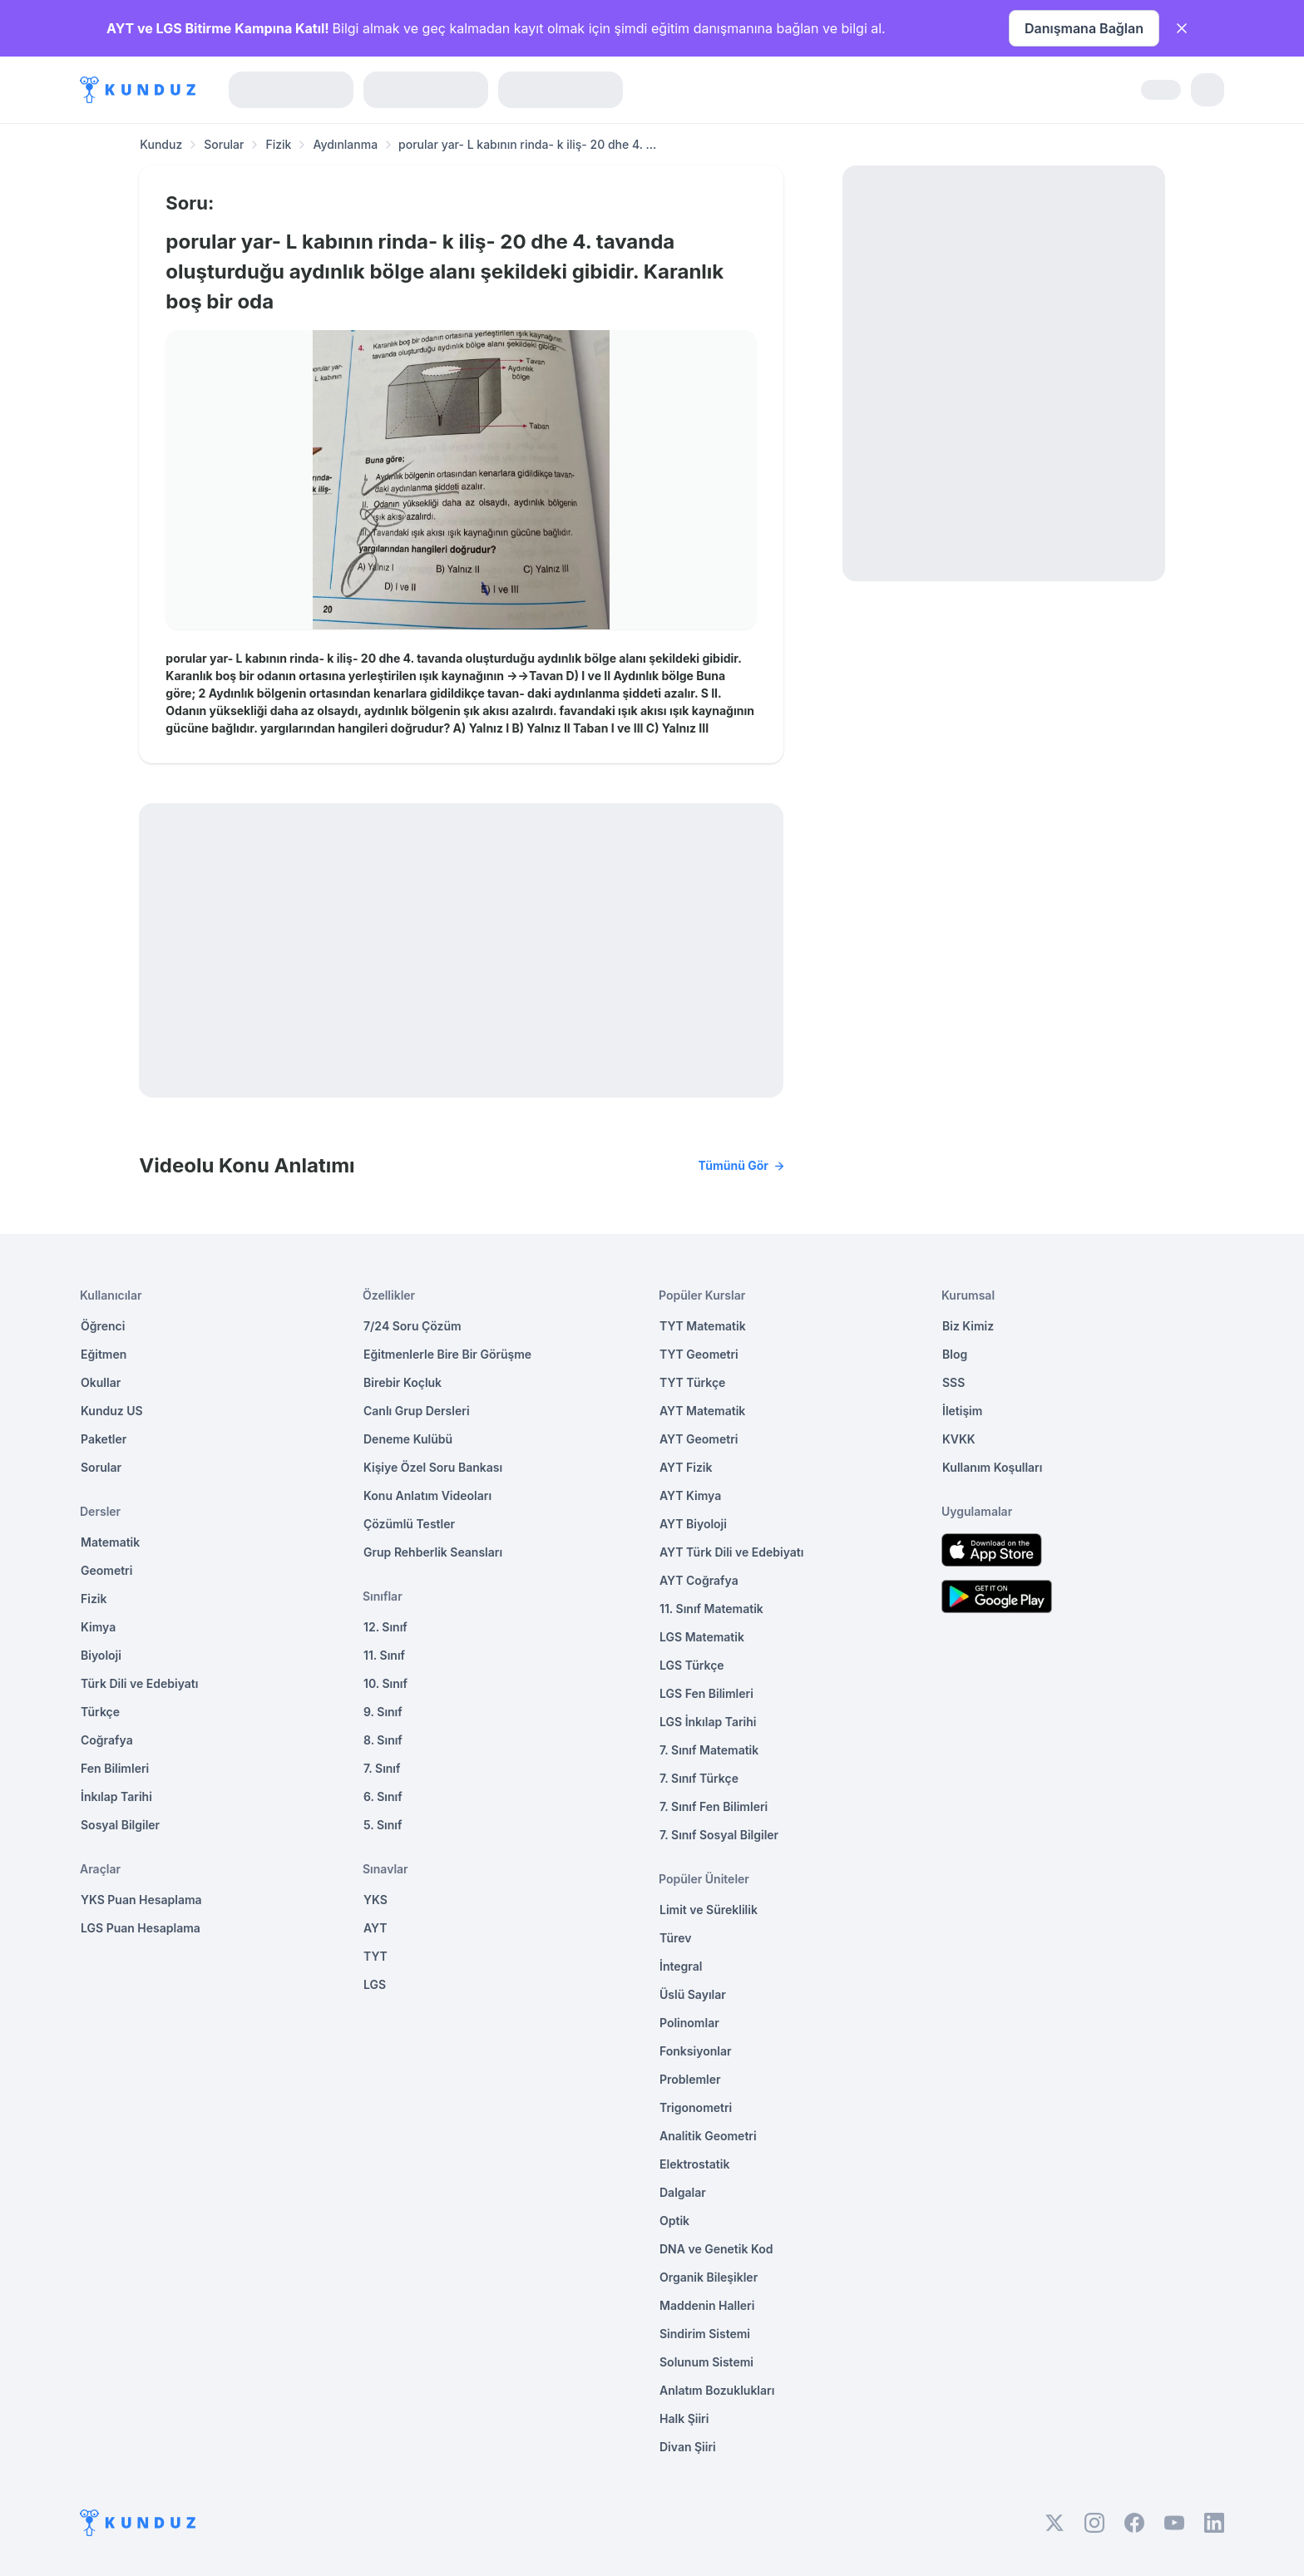  What do you see at coordinates (698, 1439) in the screenshot?
I see `AYT Geometri` at bounding box center [698, 1439].